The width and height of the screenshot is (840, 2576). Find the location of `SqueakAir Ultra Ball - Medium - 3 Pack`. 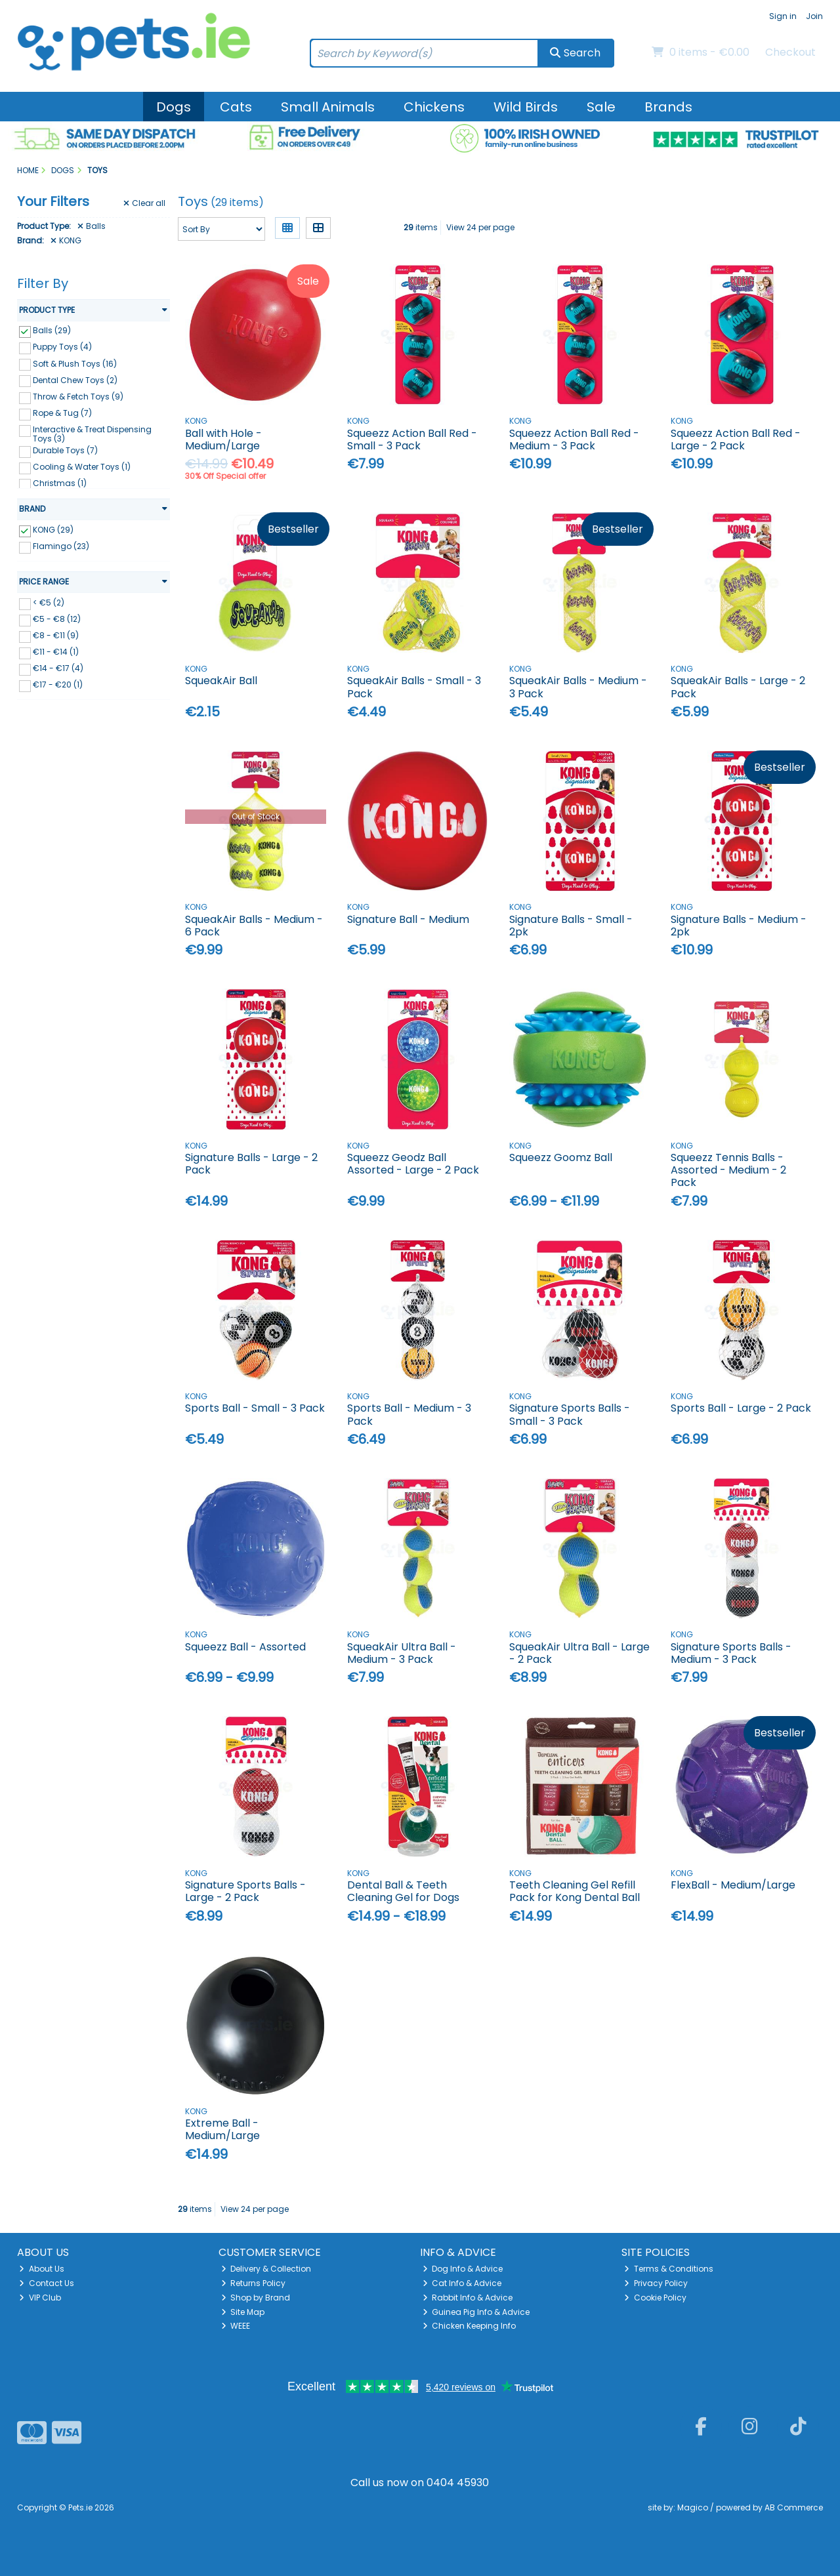

SqueakAir Ultra Ball - Medium - 3 Pack is located at coordinates (401, 1653).